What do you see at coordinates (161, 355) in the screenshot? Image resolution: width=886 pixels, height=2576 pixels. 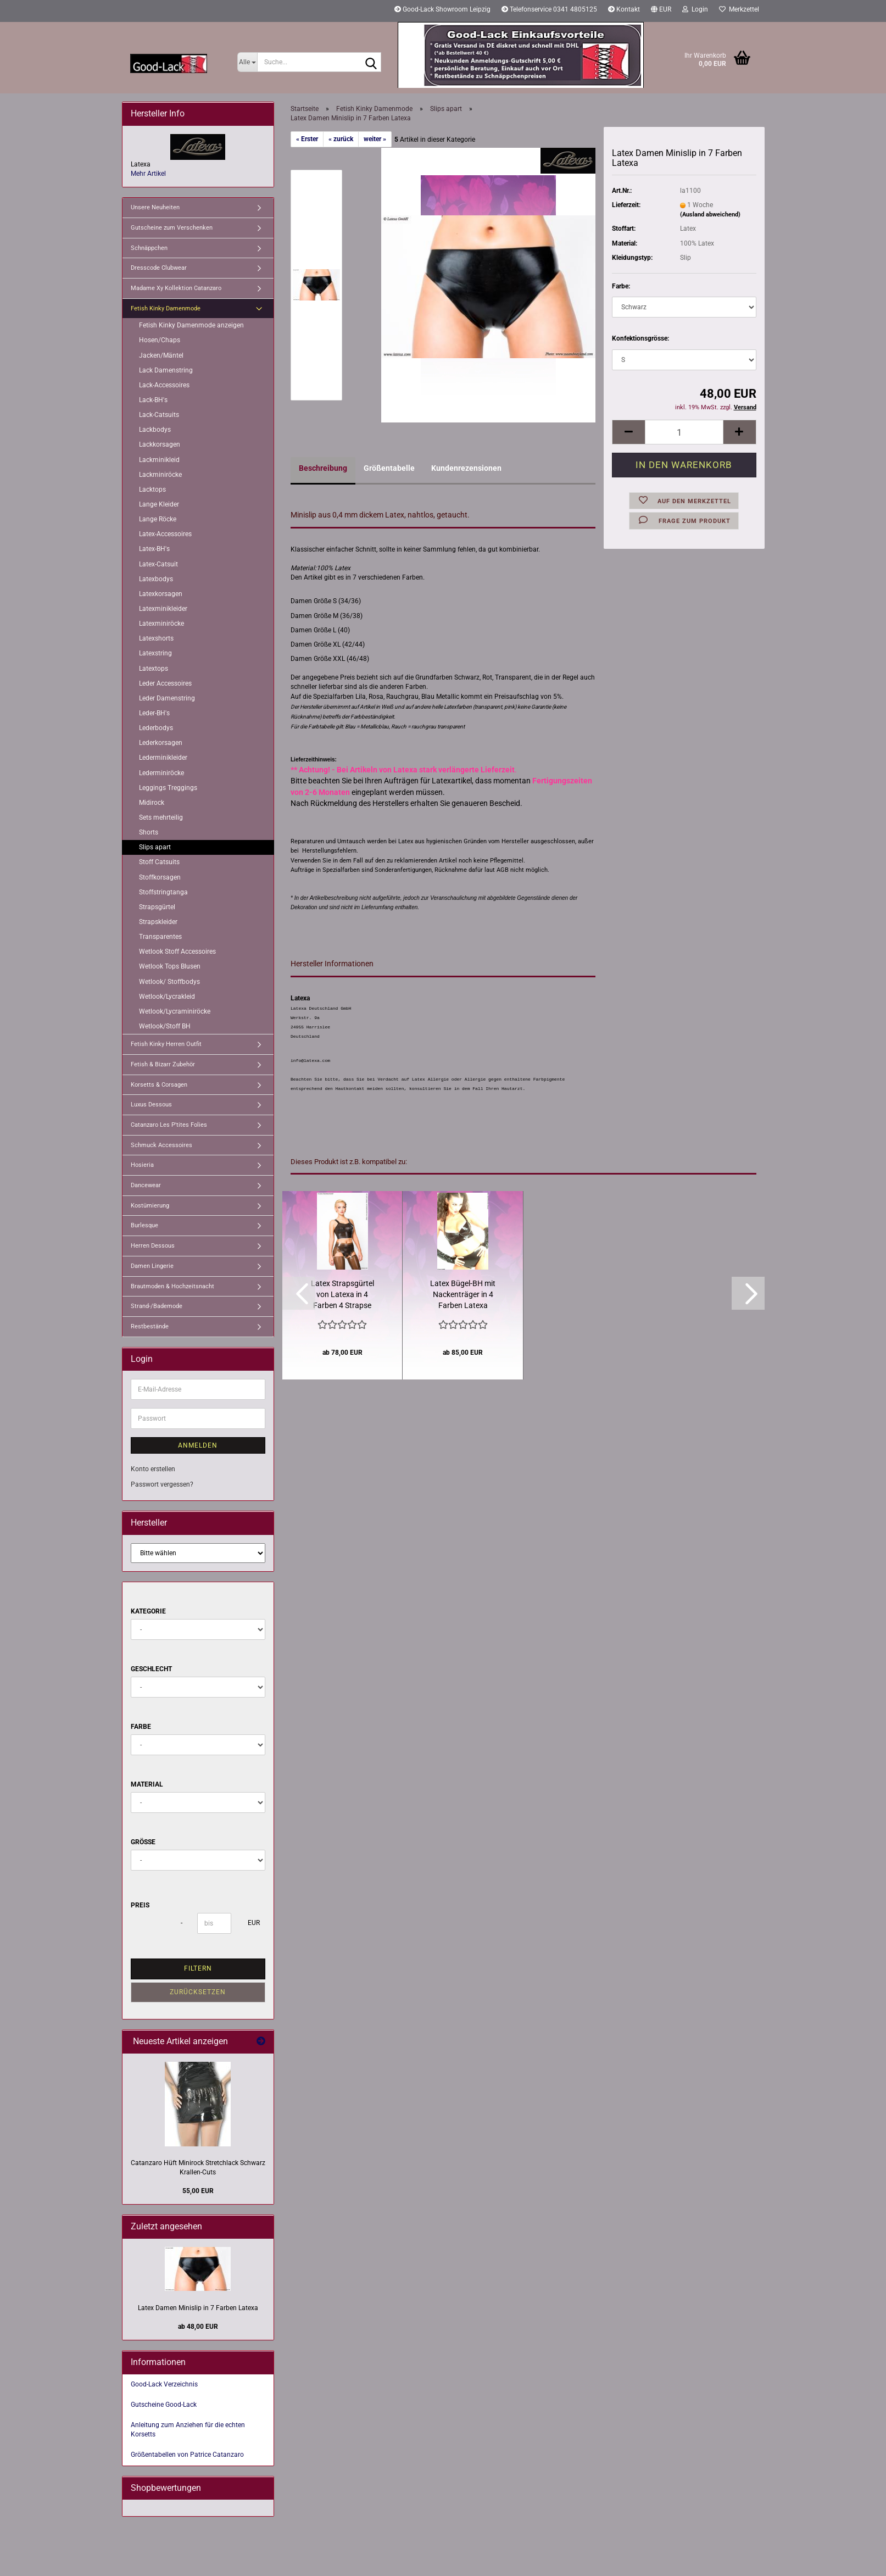 I see `Jacken/Mäntel` at bounding box center [161, 355].